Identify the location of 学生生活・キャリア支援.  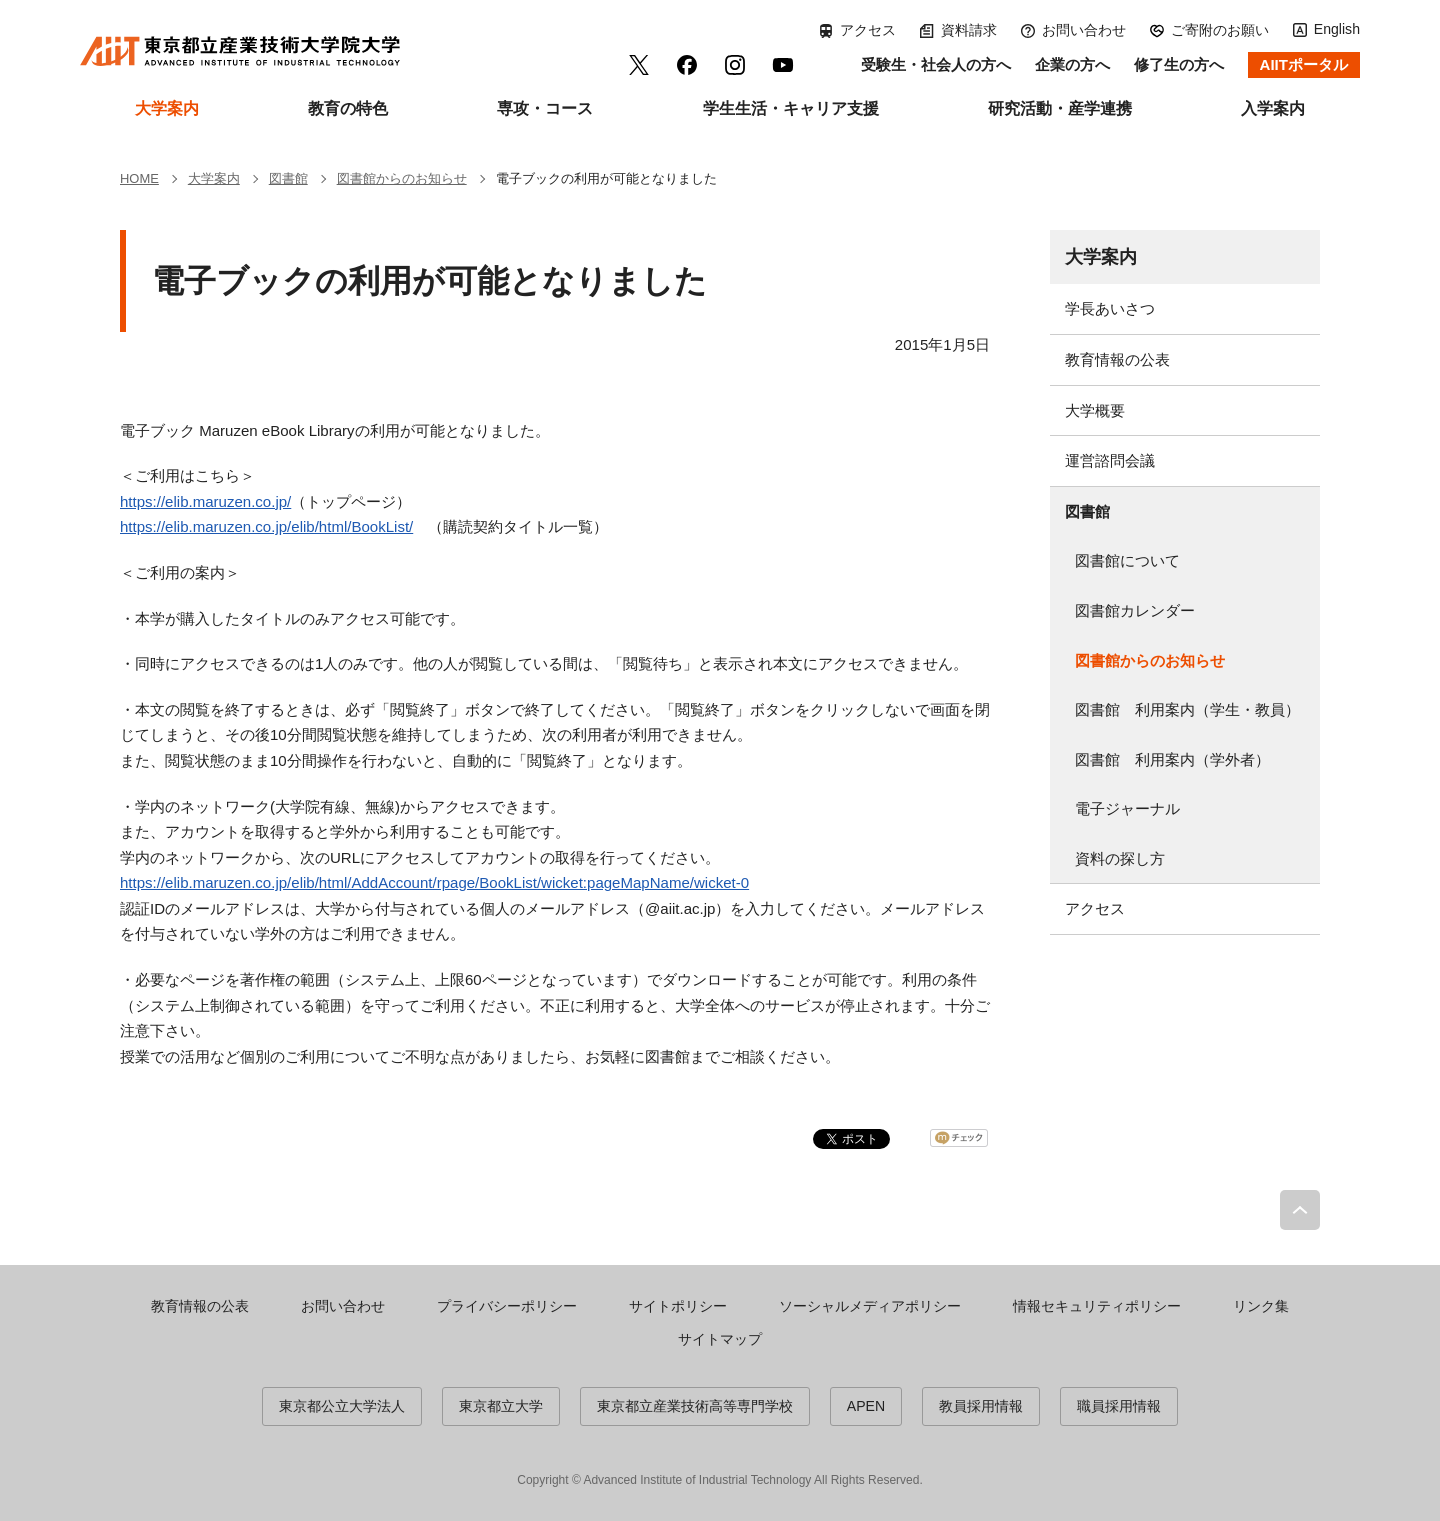
(791, 108).